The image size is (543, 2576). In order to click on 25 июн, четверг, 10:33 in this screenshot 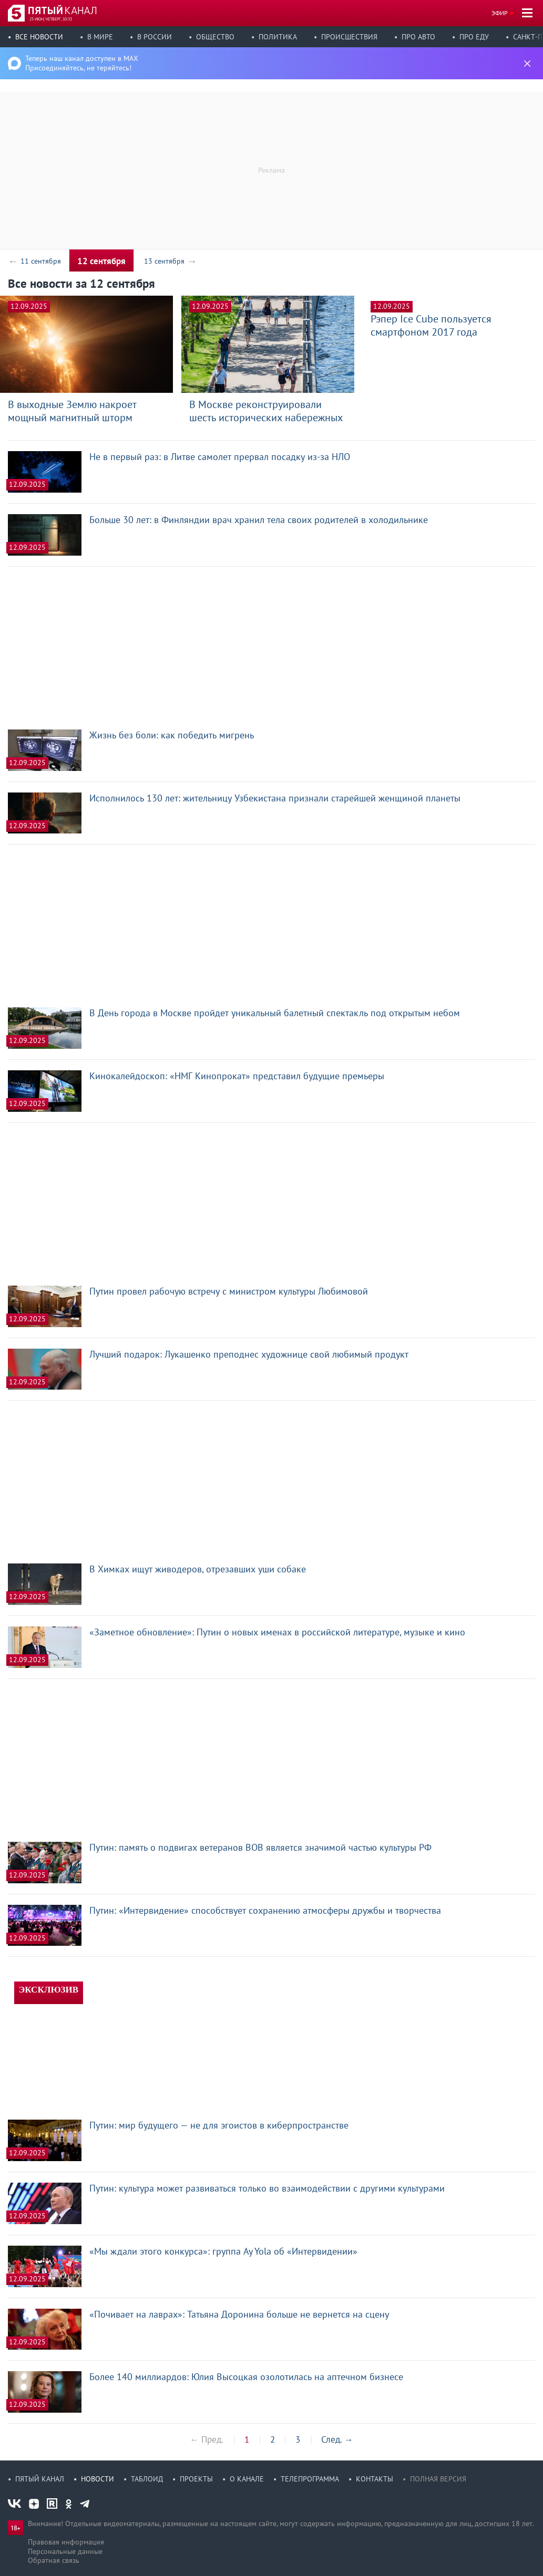, I will do `click(50, 19)`.